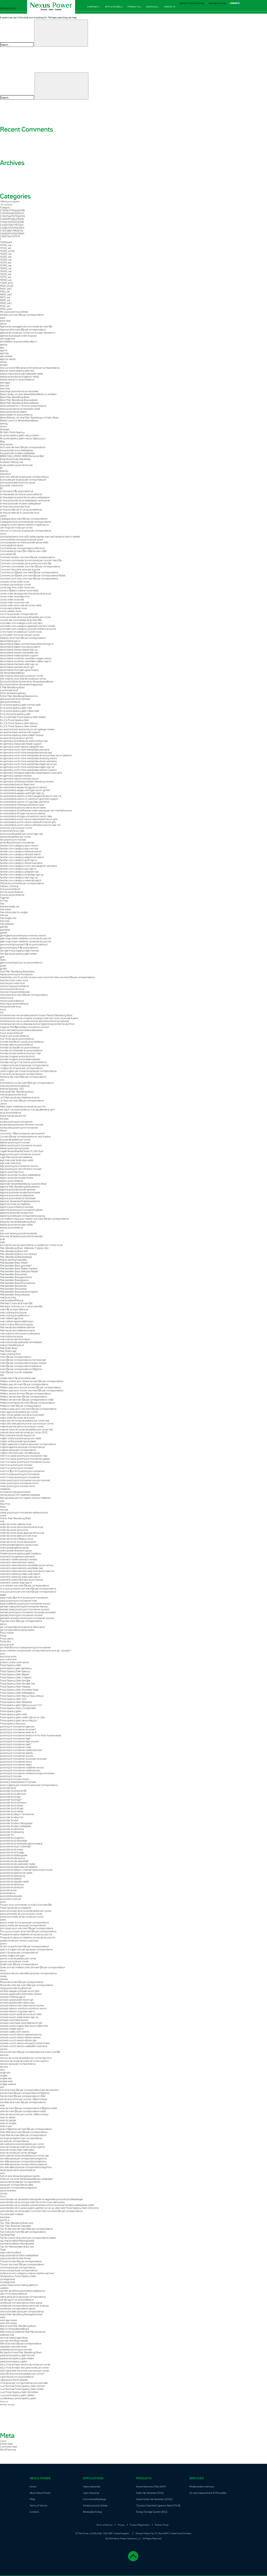 The width and height of the screenshot is (267, 2576). What do you see at coordinates (6, 2081) in the screenshot?
I see `singles sites` at bounding box center [6, 2081].